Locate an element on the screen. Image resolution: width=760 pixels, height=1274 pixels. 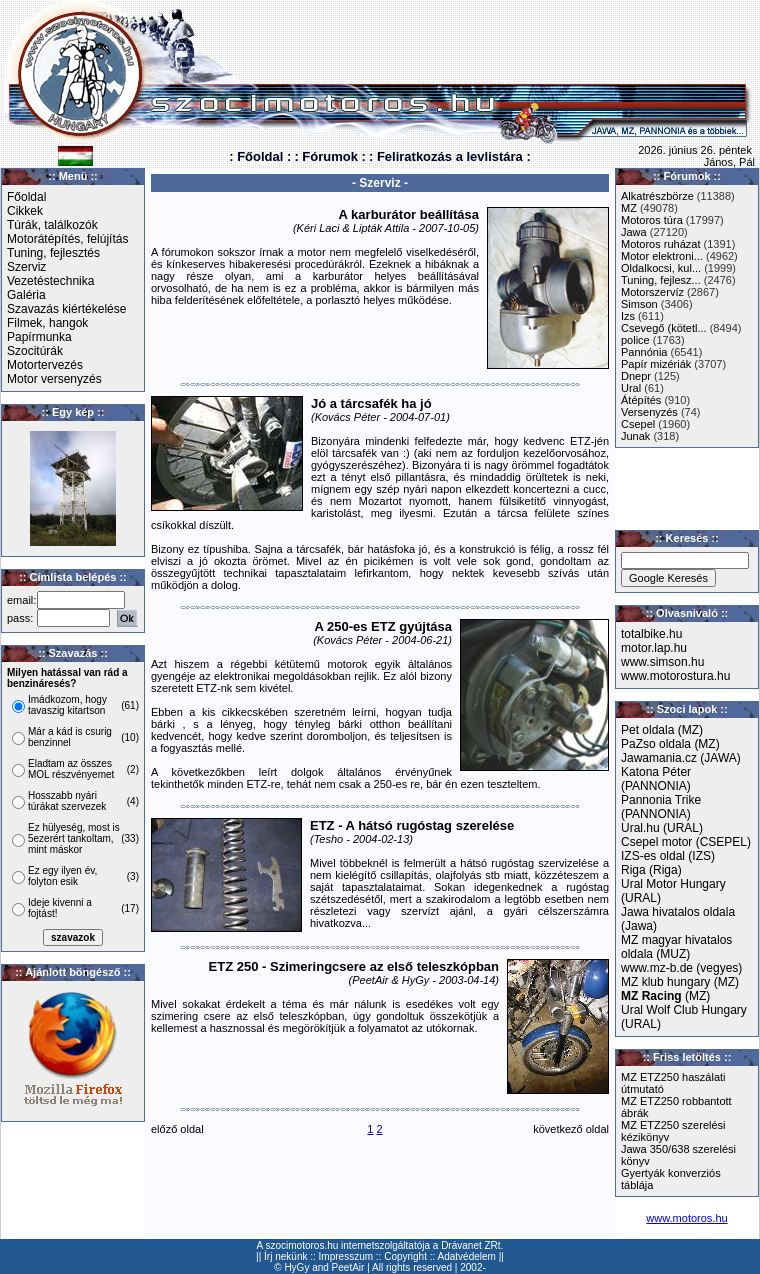
ETZ 250 - Szimeringcsere az első teleszkópban is located at coordinates (354, 966).